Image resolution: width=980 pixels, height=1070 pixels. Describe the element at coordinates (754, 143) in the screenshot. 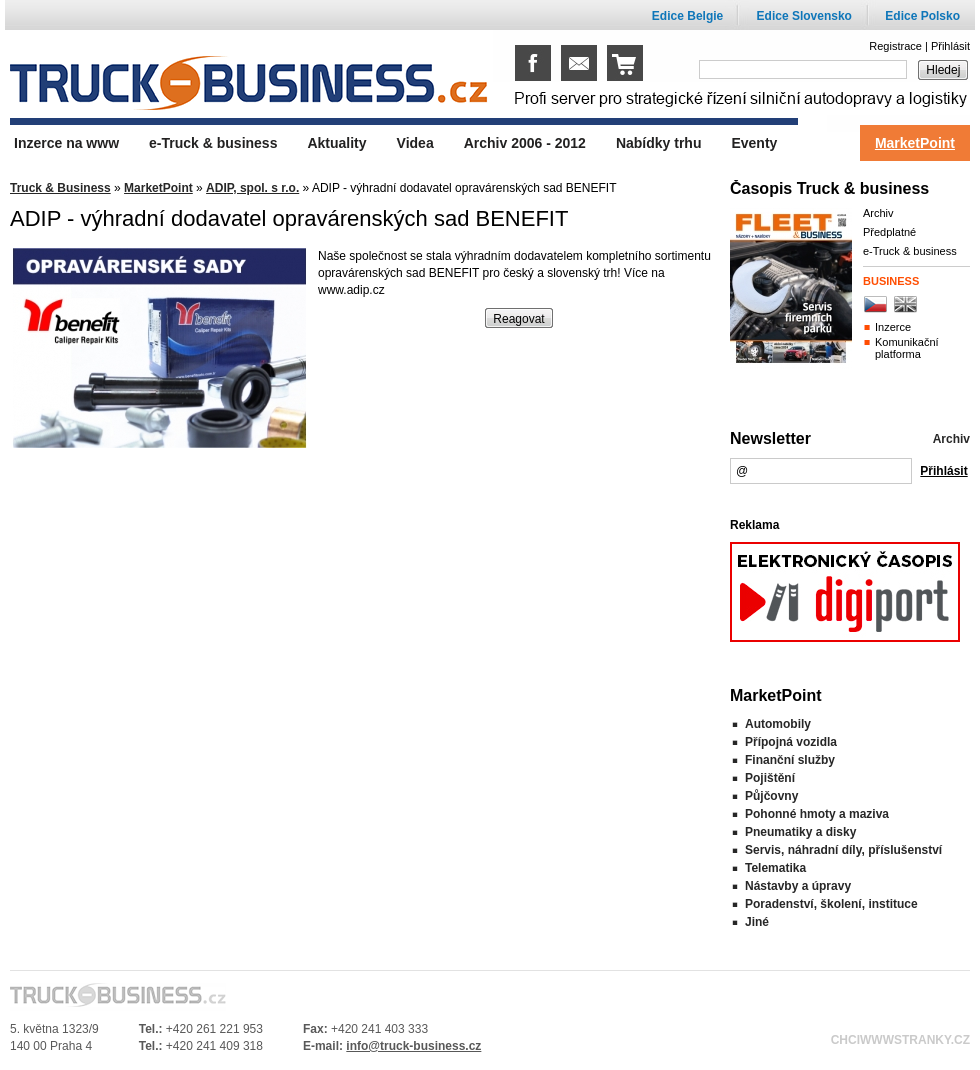

I see `Eventy` at that location.